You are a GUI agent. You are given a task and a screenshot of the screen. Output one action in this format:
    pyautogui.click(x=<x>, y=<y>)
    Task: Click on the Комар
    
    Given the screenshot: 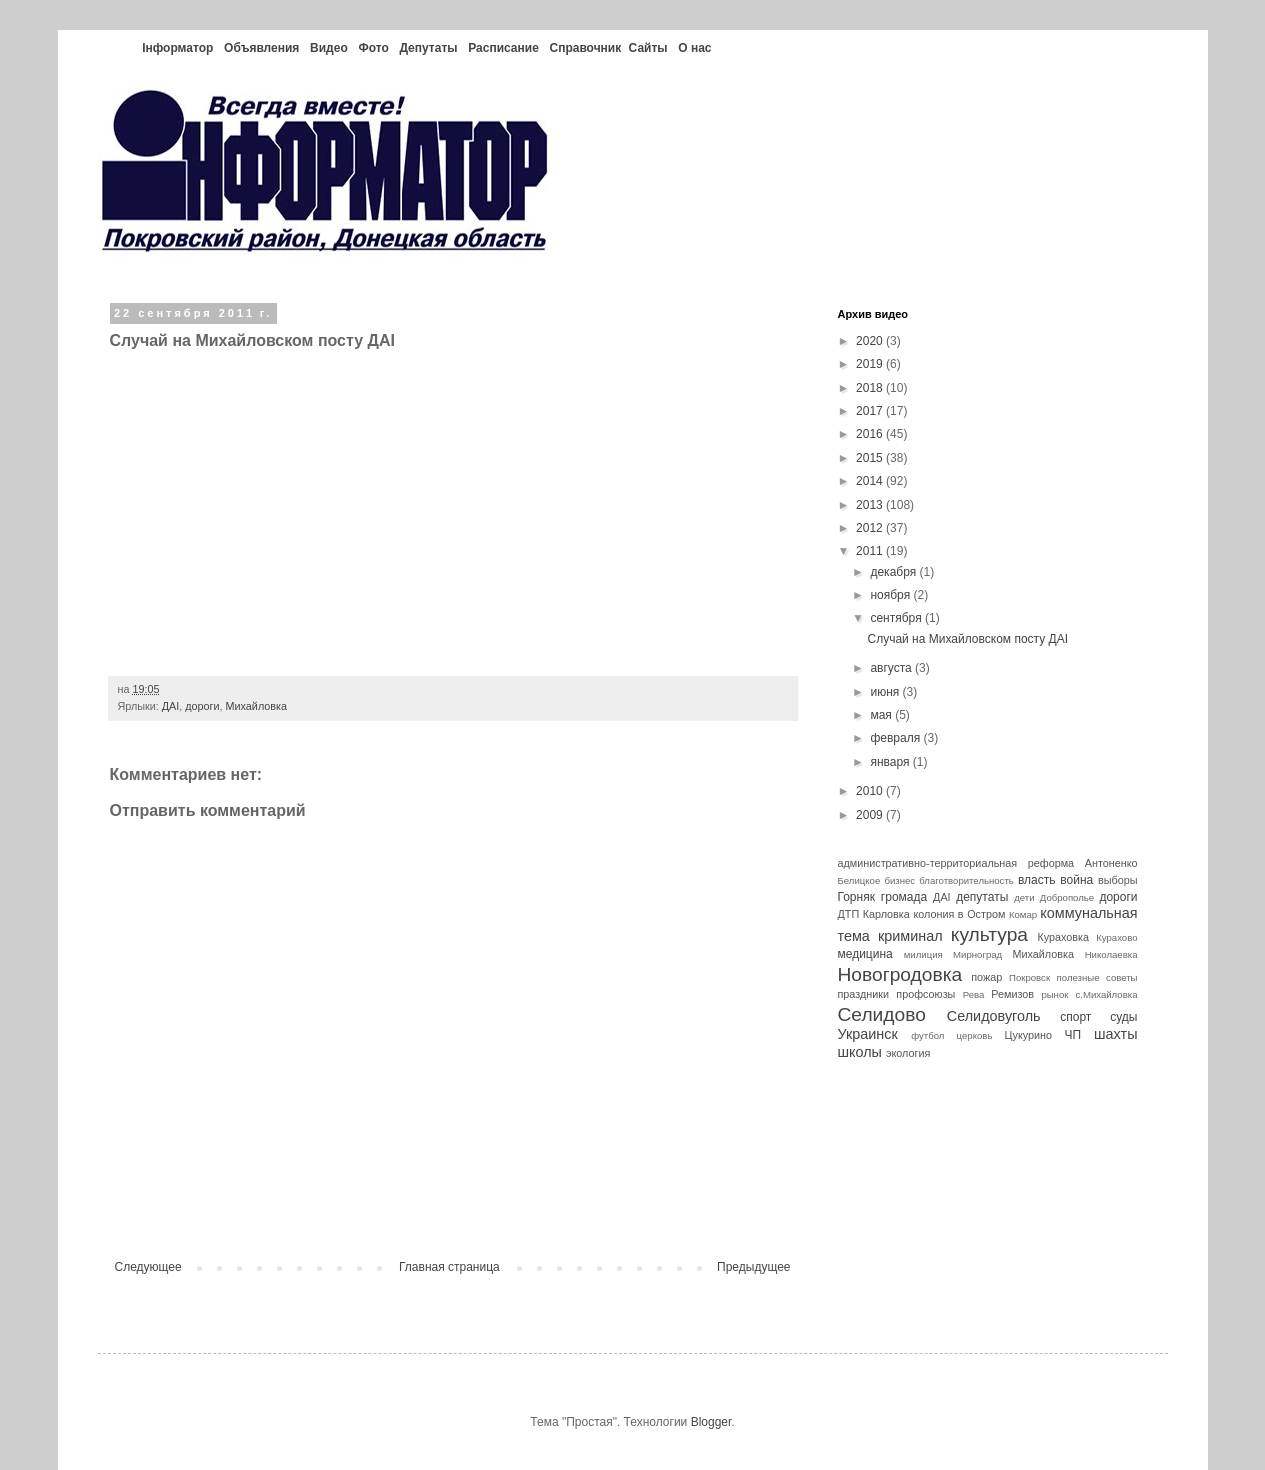 What is the action you would take?
    pyautogui.click(x=1023, y=914)
    